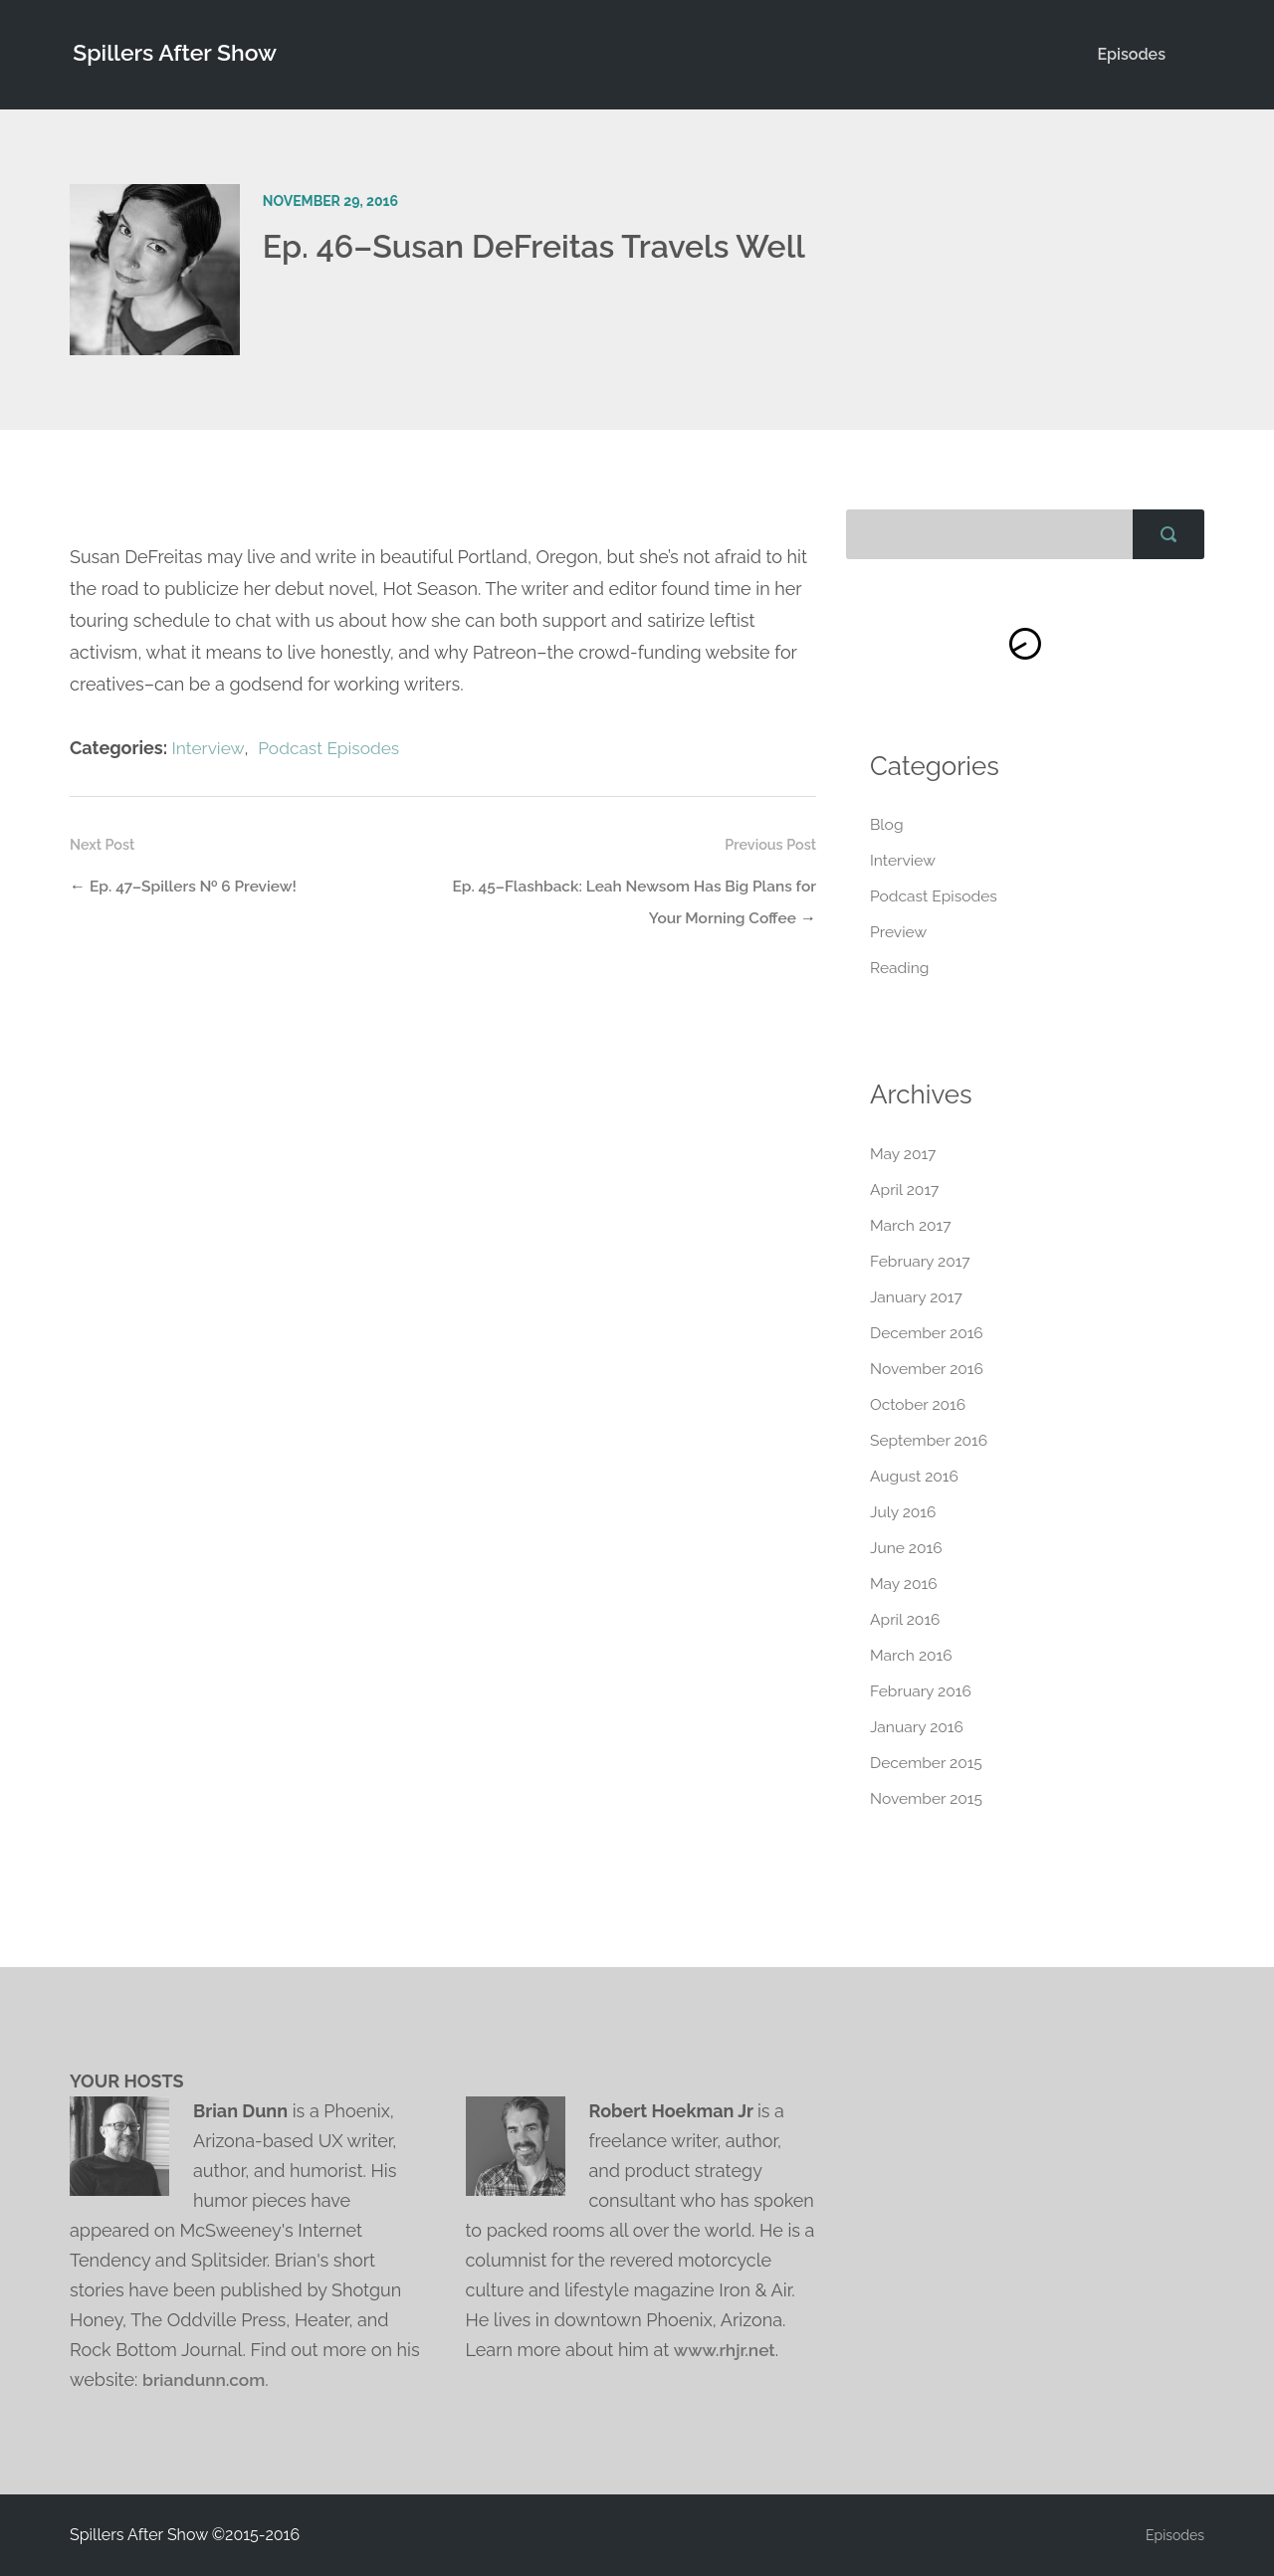  What do you see at coordinates (726, 2349) in the screenshot?
I see `www.rhjr.net` at bounding box center [726, 2349].